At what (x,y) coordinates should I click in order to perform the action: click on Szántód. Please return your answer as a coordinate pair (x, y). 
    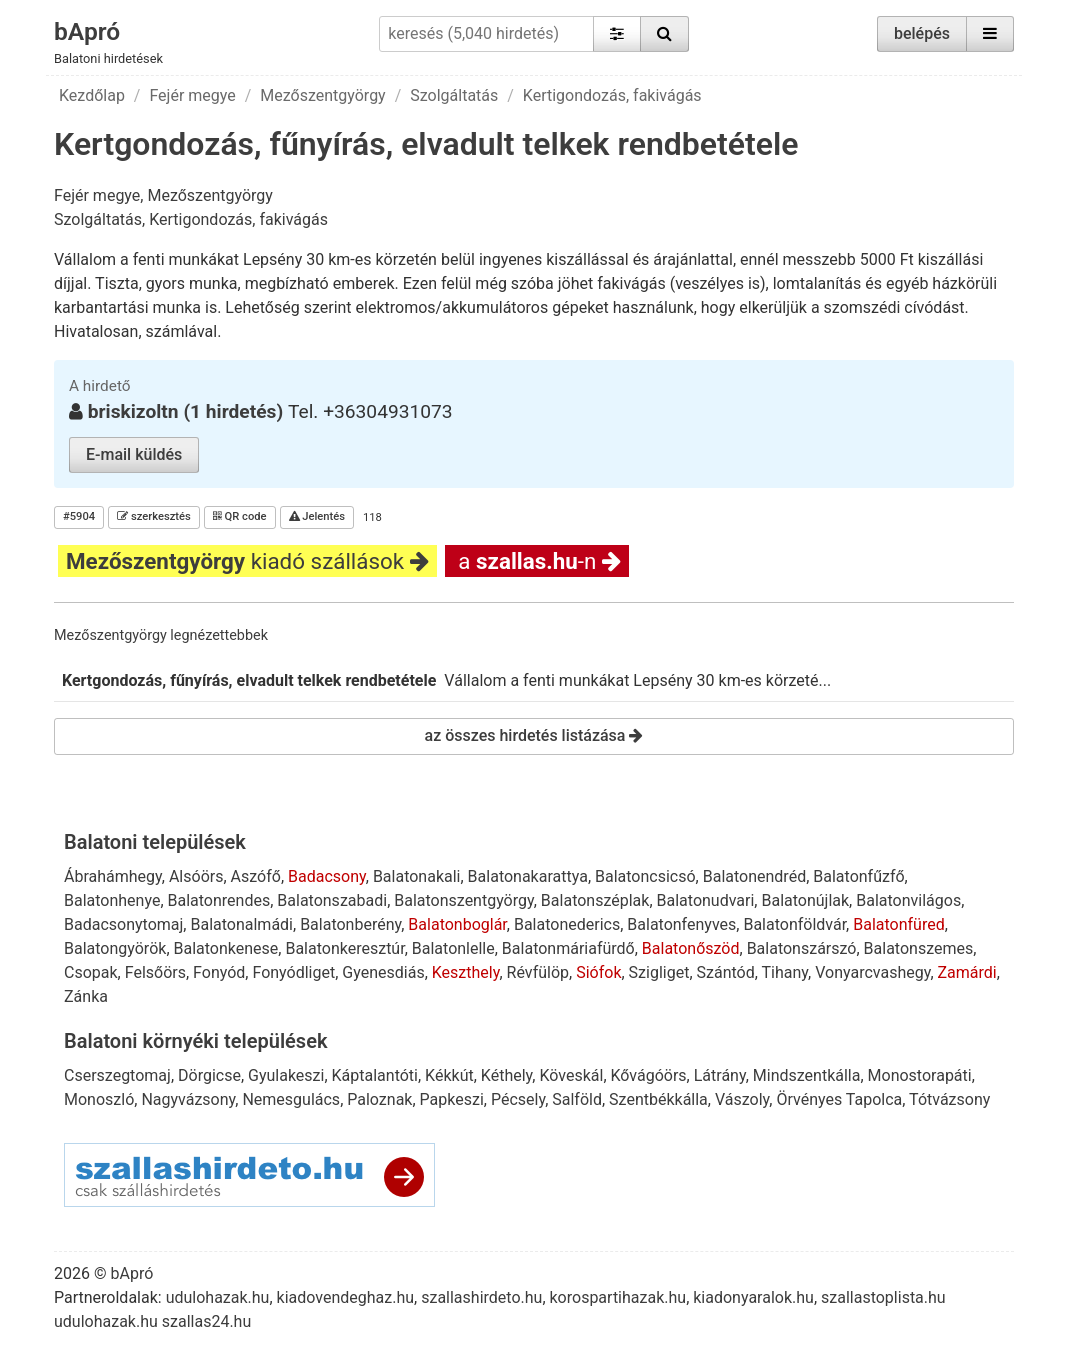
    Looking at the image, I should click on (726, 972).